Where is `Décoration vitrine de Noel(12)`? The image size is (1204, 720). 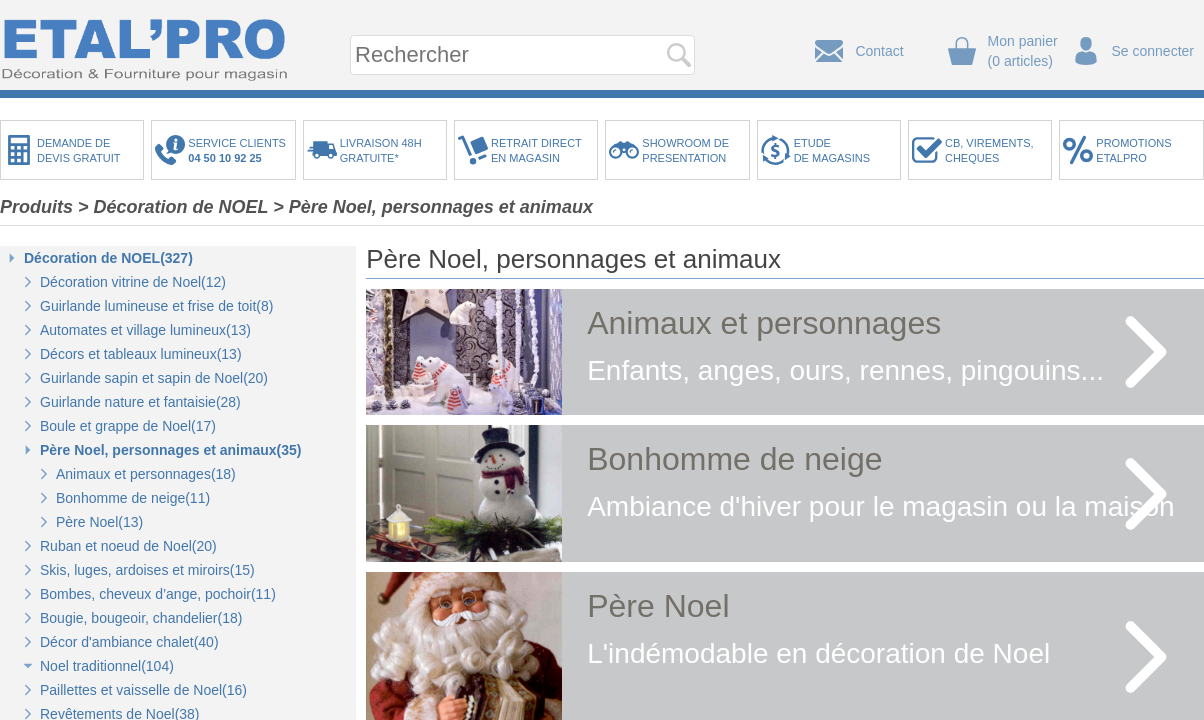
Décoration vitrine de Noel(12) is located at coordinates (133, 282).